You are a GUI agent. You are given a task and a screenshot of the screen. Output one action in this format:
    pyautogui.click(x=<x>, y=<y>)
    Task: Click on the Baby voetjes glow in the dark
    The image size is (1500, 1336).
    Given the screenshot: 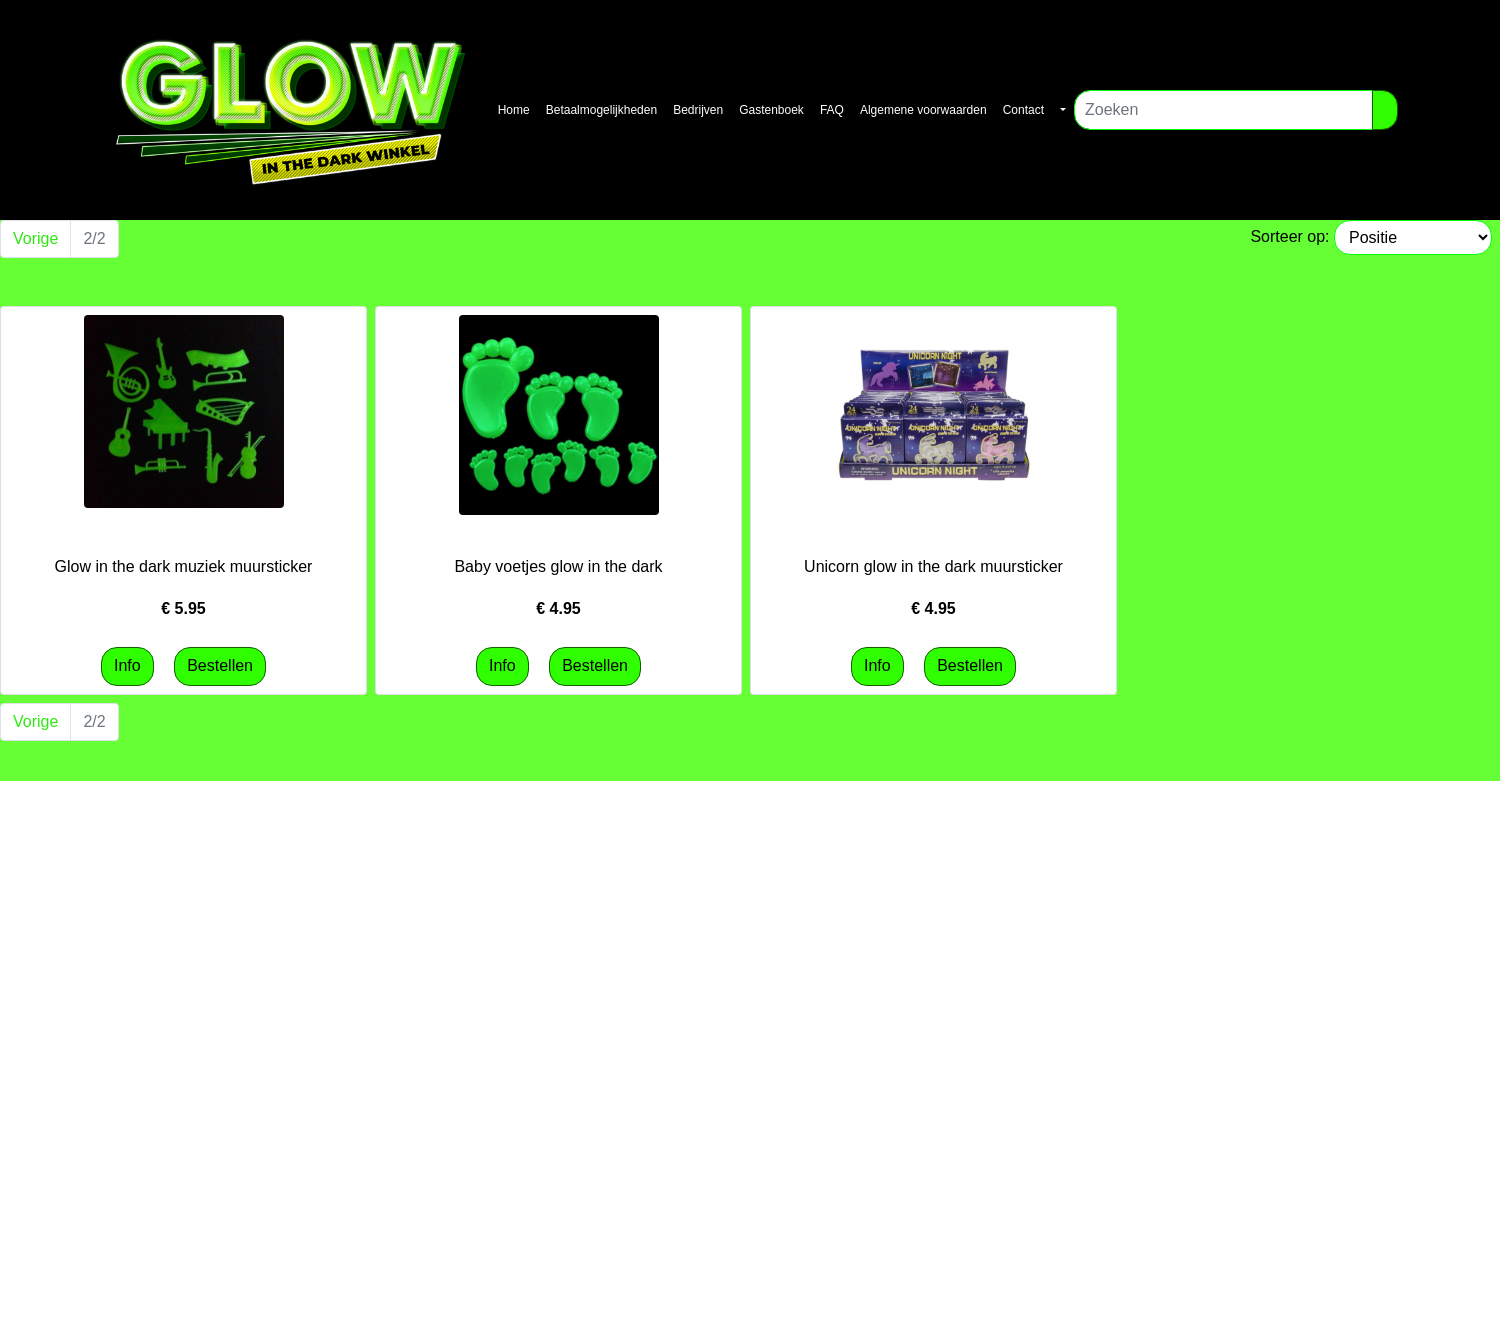 What is the action you would take?
    pyautogui.click(x=558, y=566)
    